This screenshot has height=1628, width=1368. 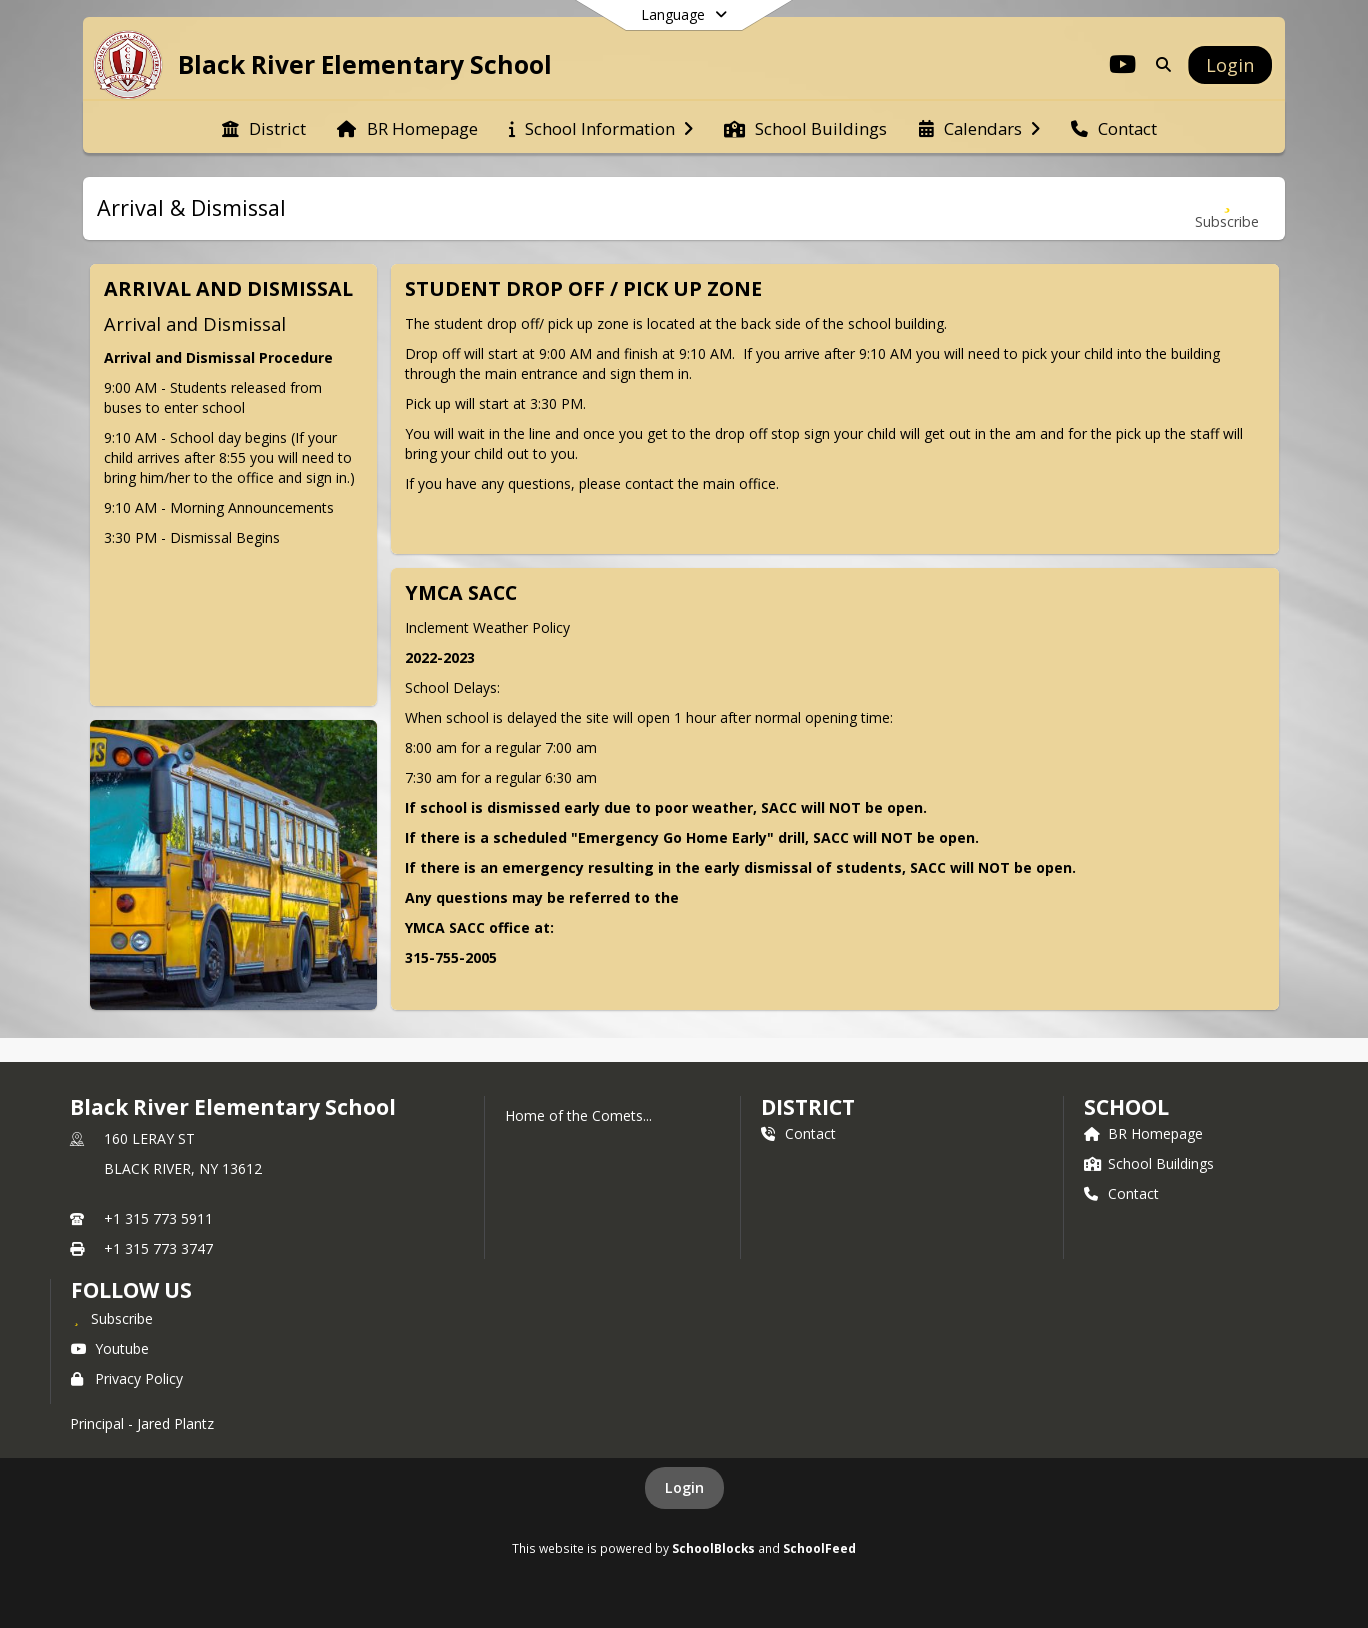 What do you see at coordinates (1230, 65) in the screenshot?
I see `[Open Login Modal]` at bounding box center [1230, 65].